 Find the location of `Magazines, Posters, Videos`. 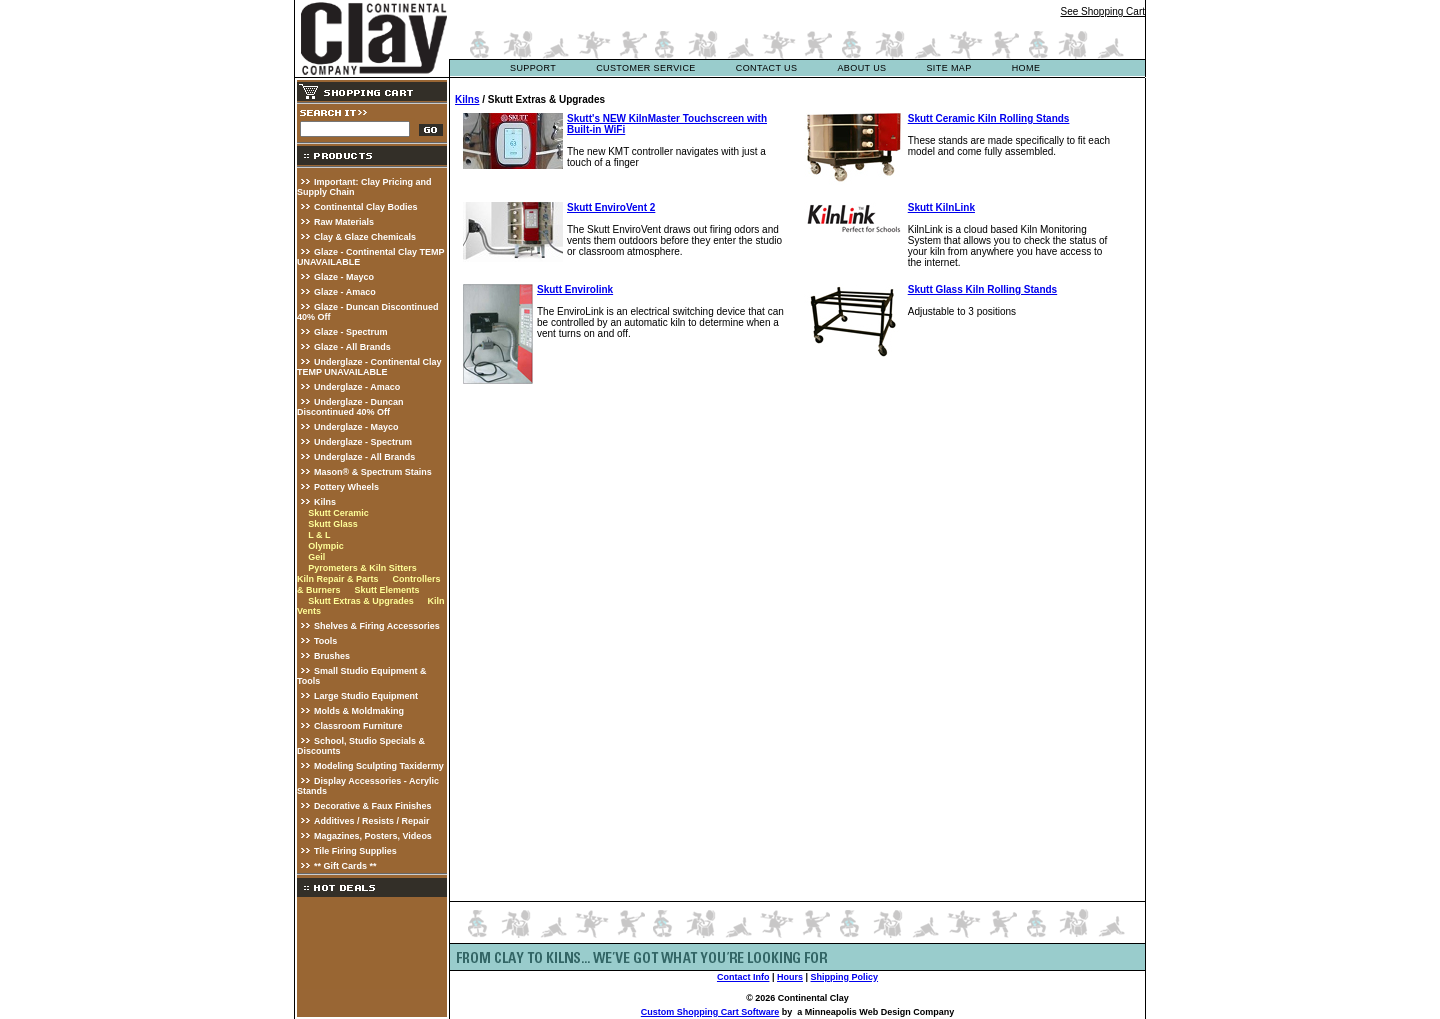

Magazines, Posters, Videos is located at coordinates (373, 836).